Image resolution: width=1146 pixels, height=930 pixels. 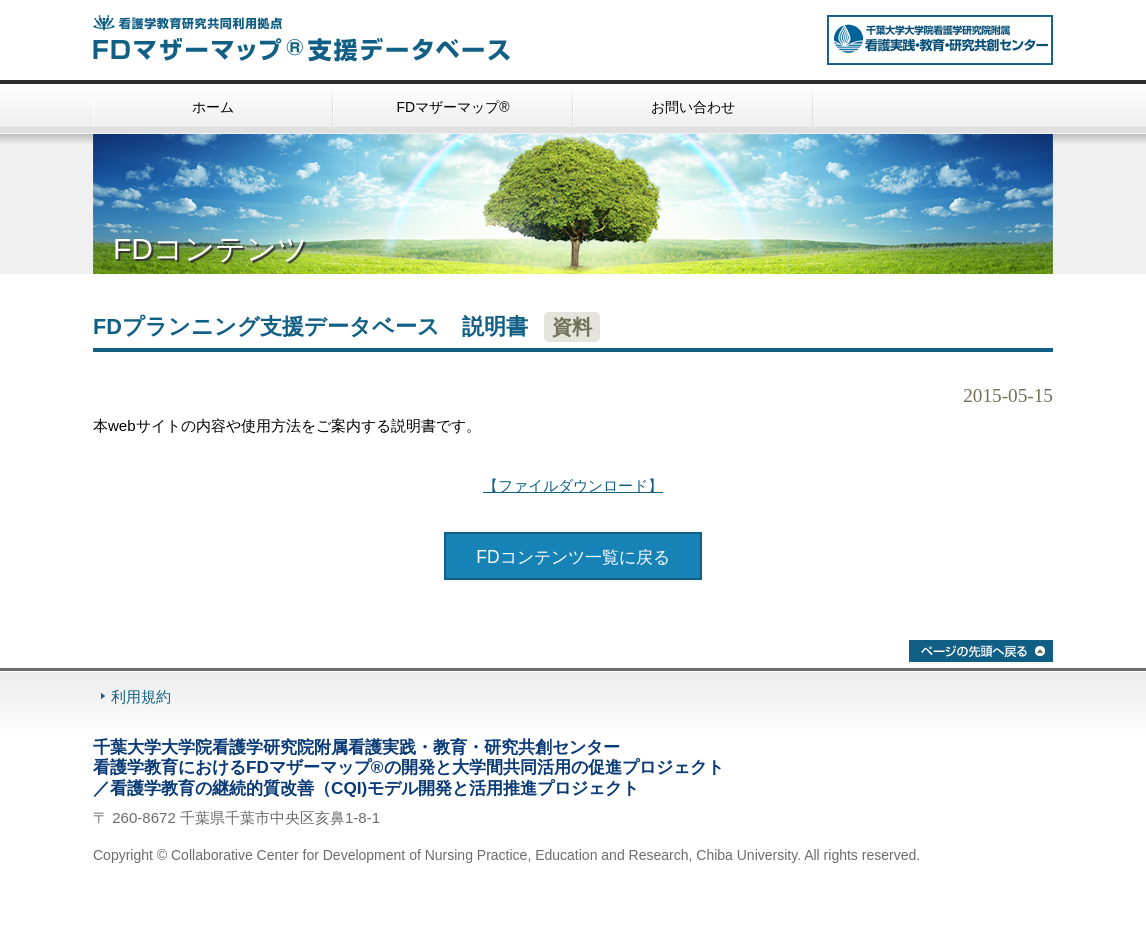 What do you see at coordinates (693, 107) in the screenshot?
I see `お問い合わせ` at bounding box center [693, 107].